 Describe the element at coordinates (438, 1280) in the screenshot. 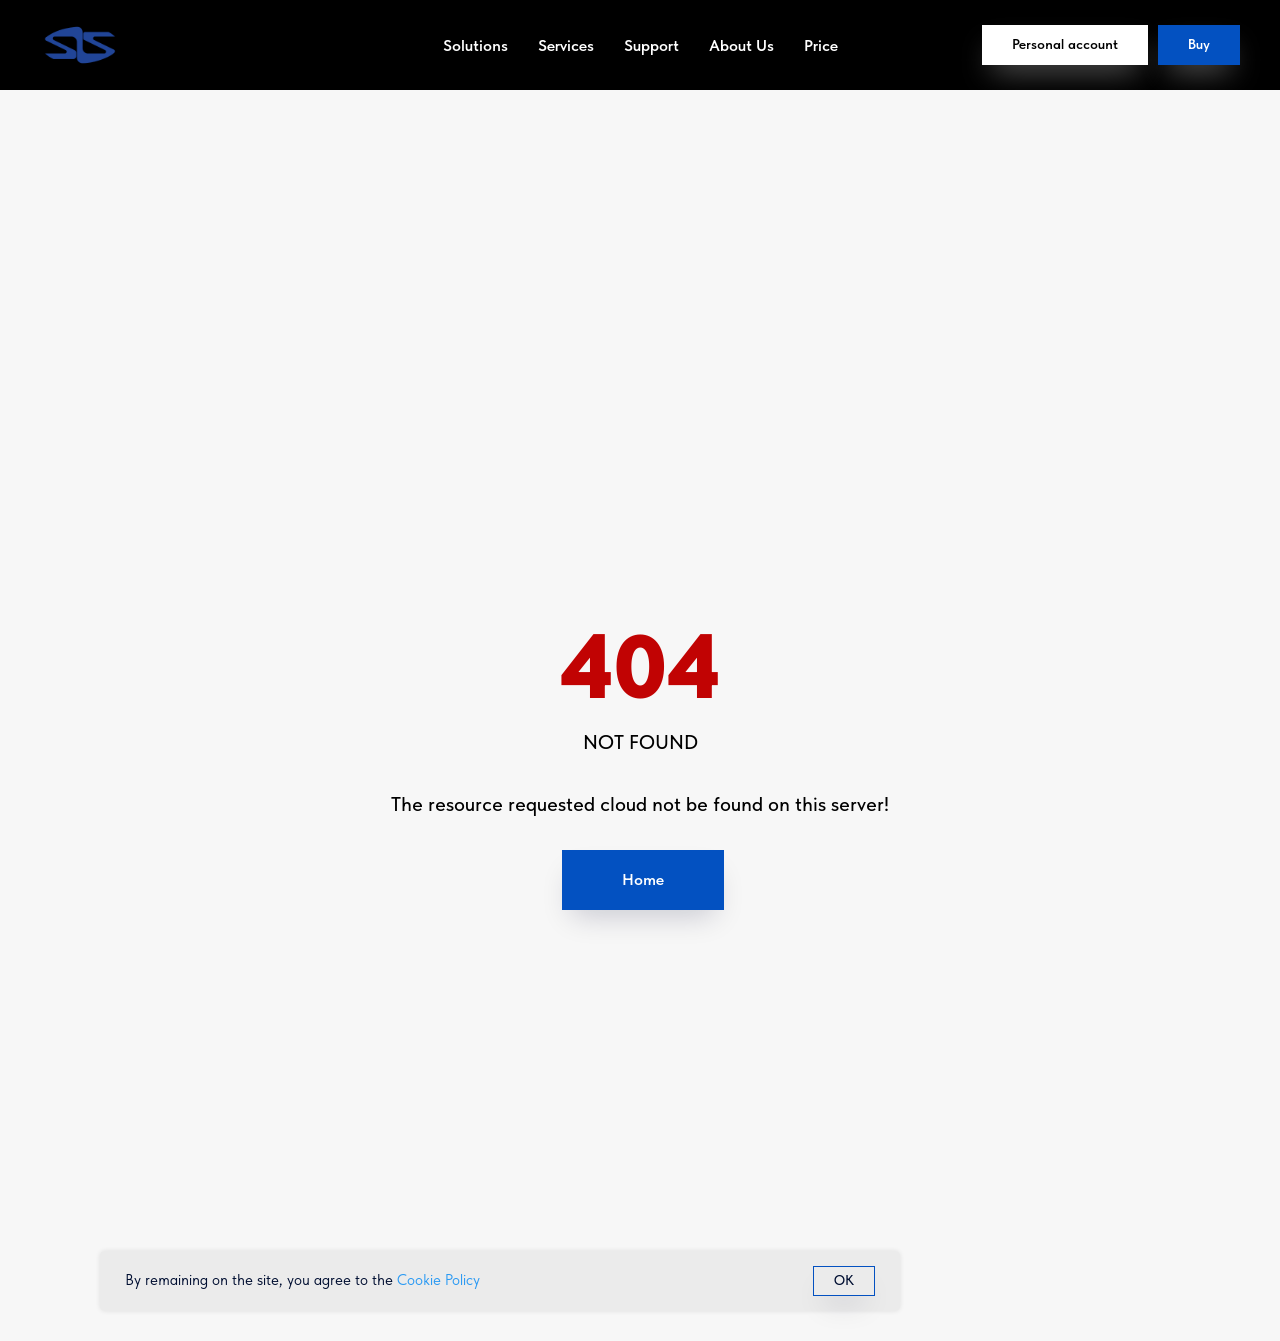

I see `Cookie Policy` at that location.